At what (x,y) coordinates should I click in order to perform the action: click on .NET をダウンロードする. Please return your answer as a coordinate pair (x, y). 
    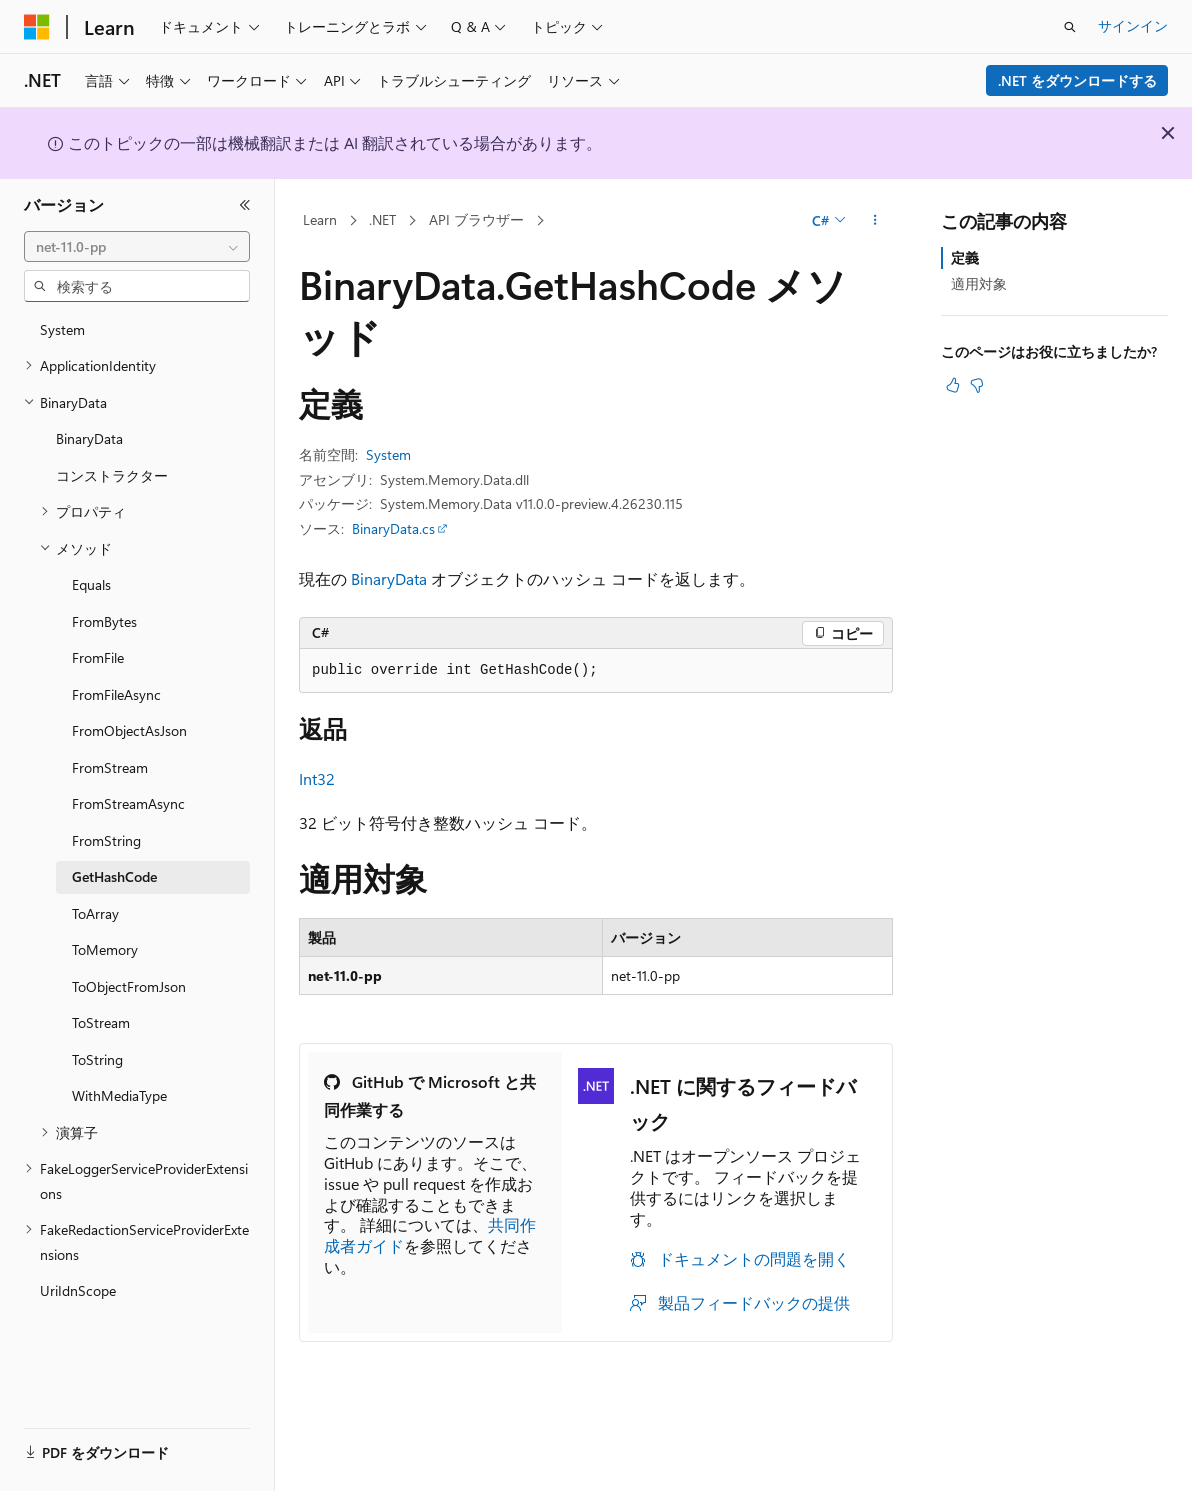
    Looking at the image, I should click on (1077, 80).